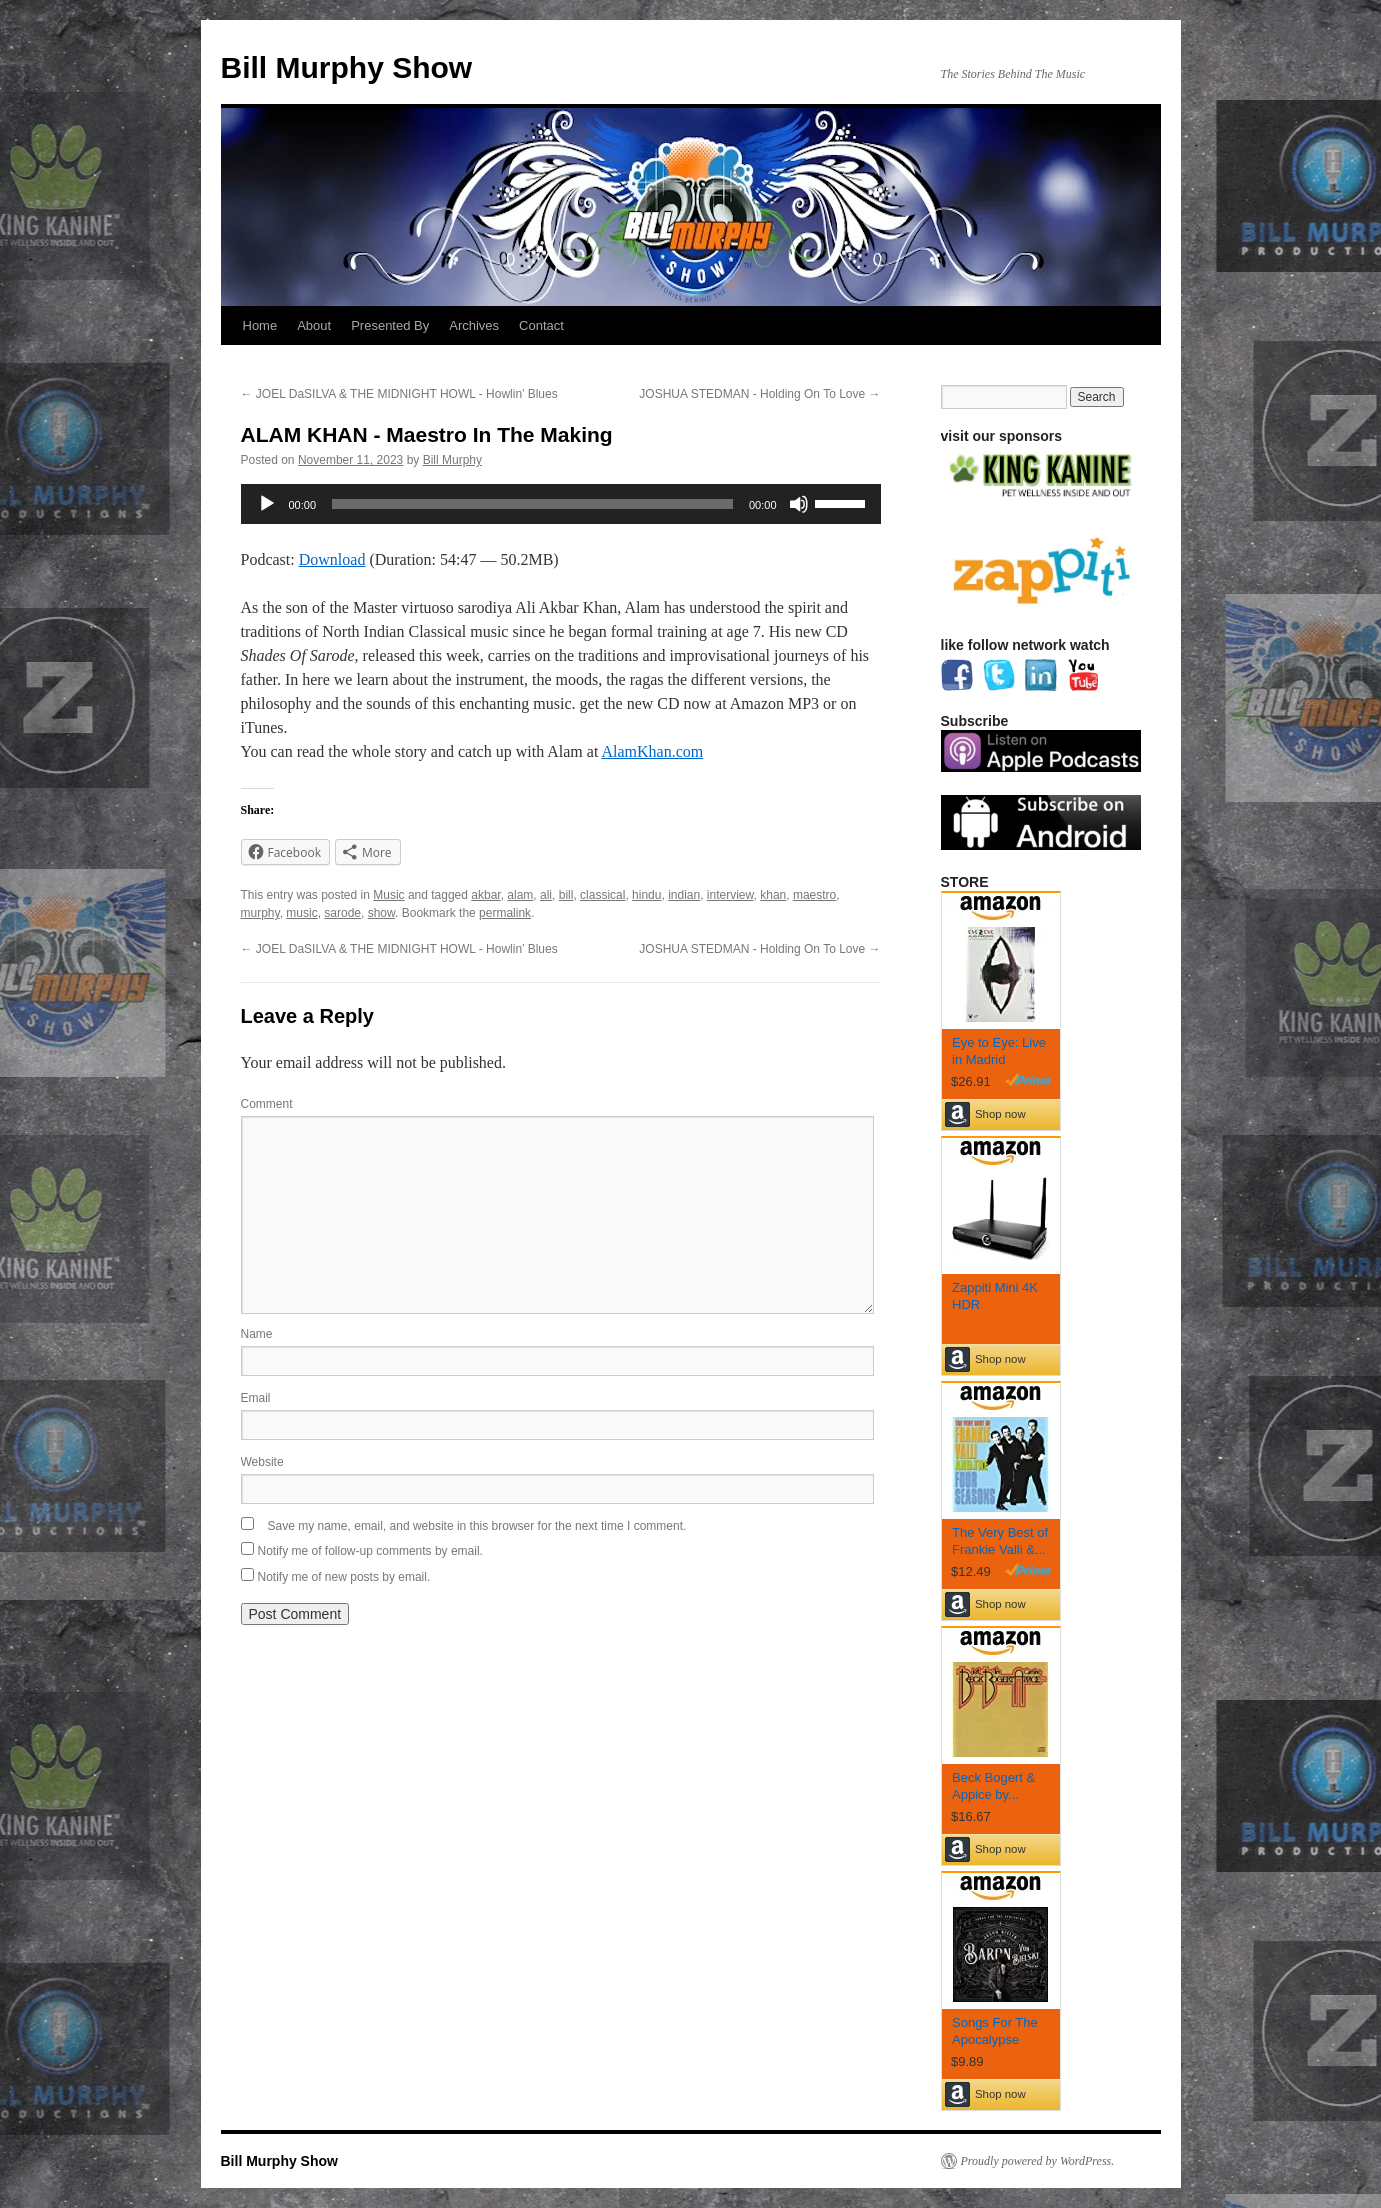 Image resolution: width=1381 pixels, height=2208 pixels. What do you see at coordinates (561, 504) in the screenshot?
I see `[application]` at bounding box center [561, 504].